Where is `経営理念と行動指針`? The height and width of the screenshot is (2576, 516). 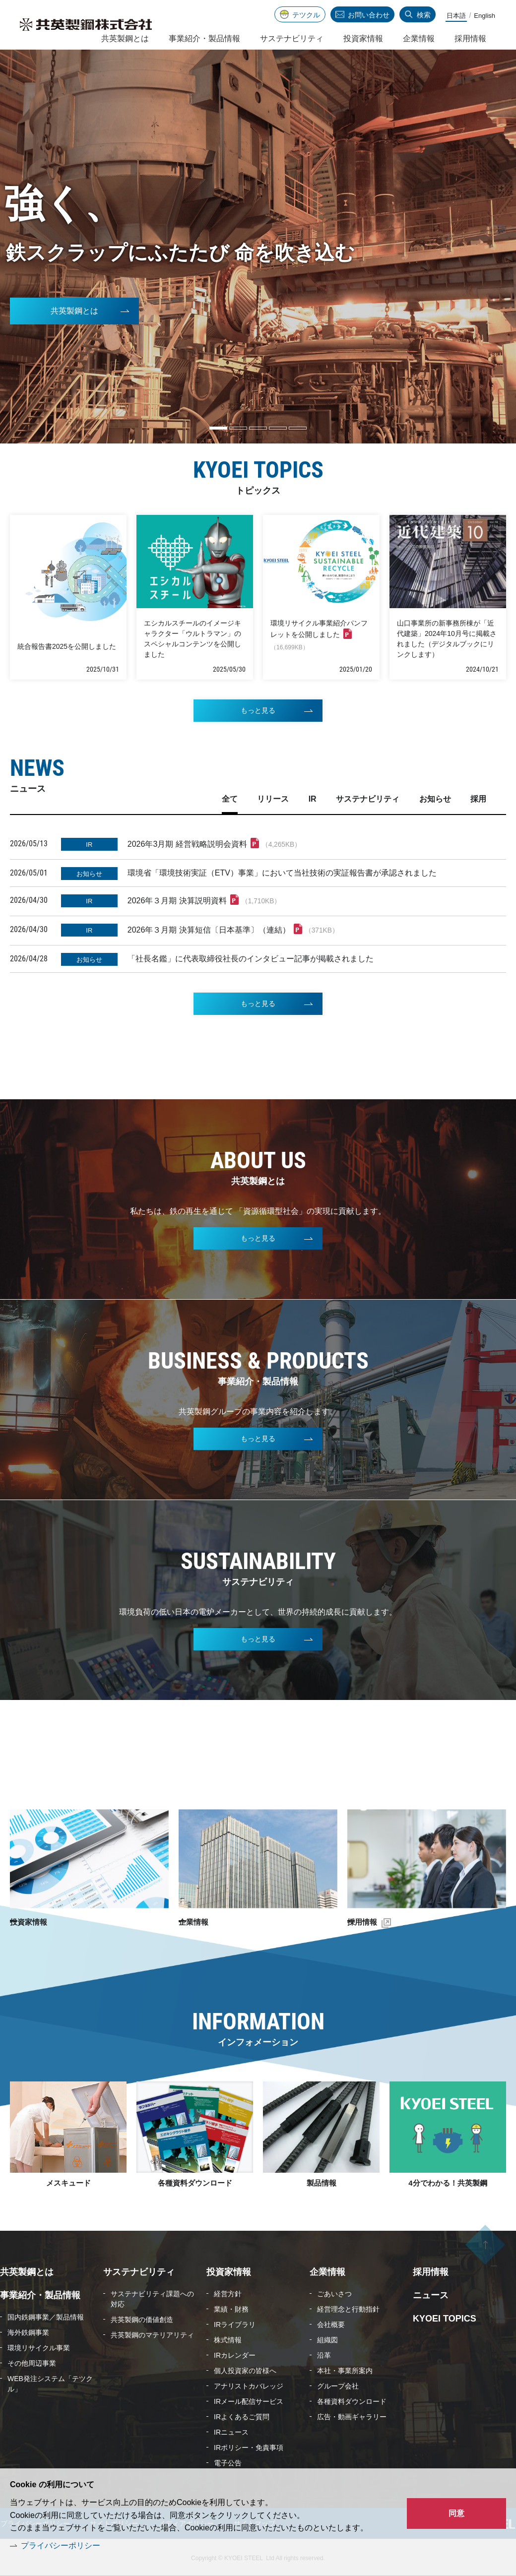 経営理念と行動指針 is located at coordinates (348, 2308).